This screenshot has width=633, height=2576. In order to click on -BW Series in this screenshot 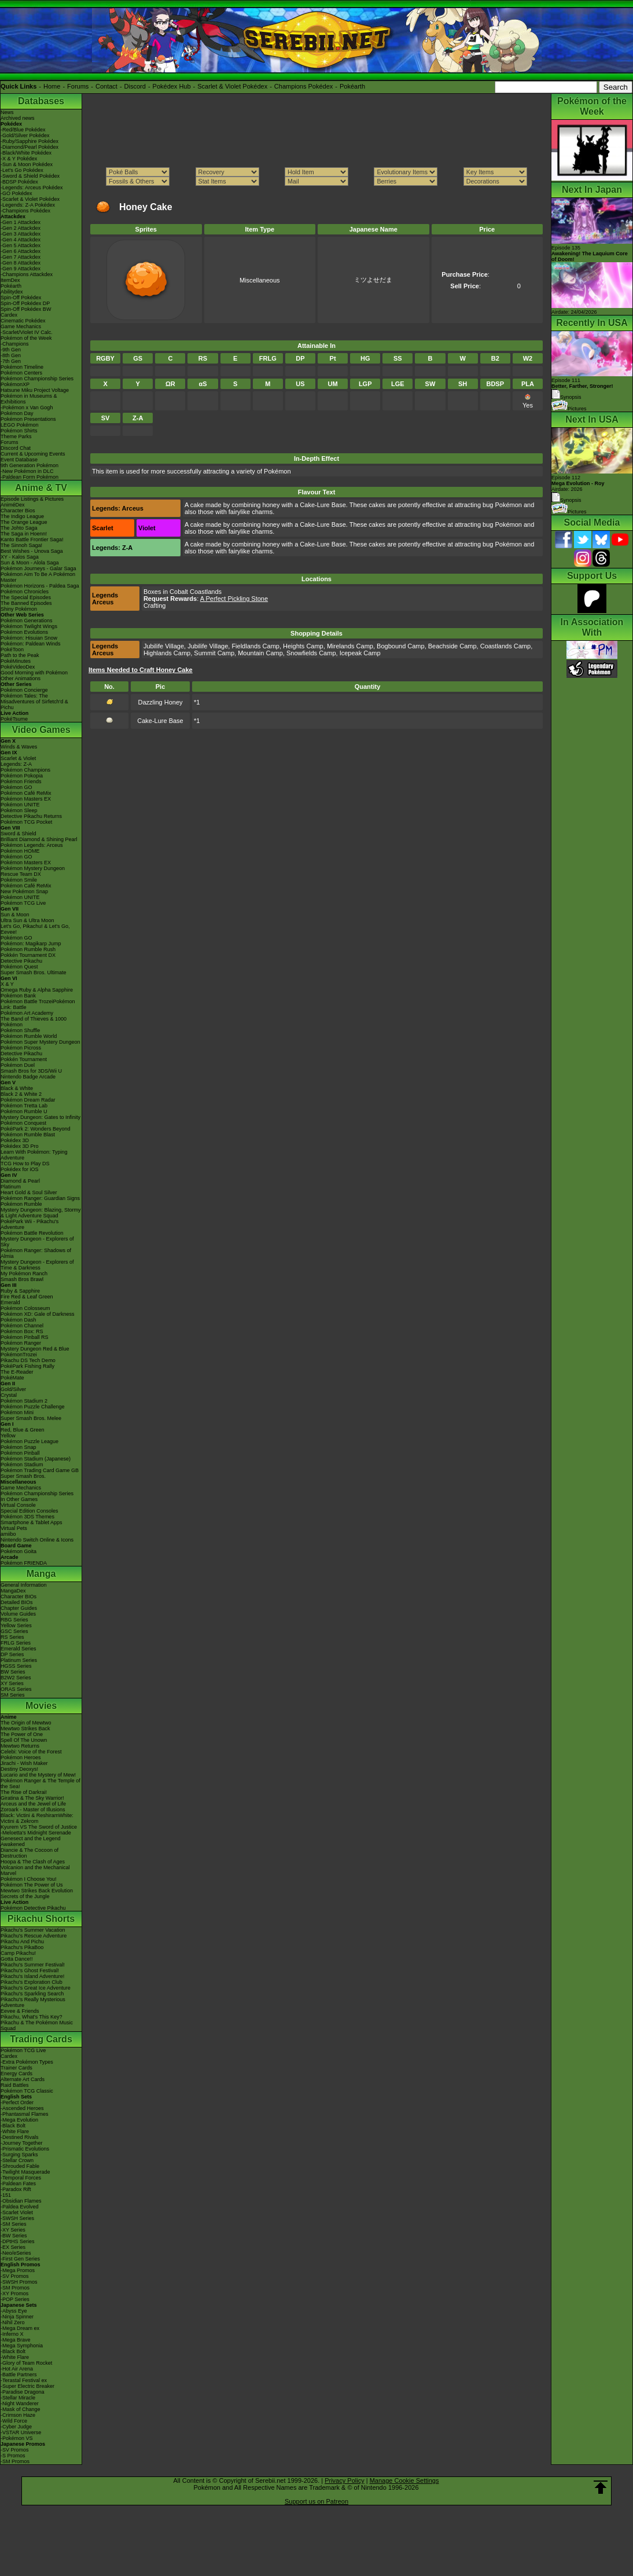, I will do `click(14, 2236)`.